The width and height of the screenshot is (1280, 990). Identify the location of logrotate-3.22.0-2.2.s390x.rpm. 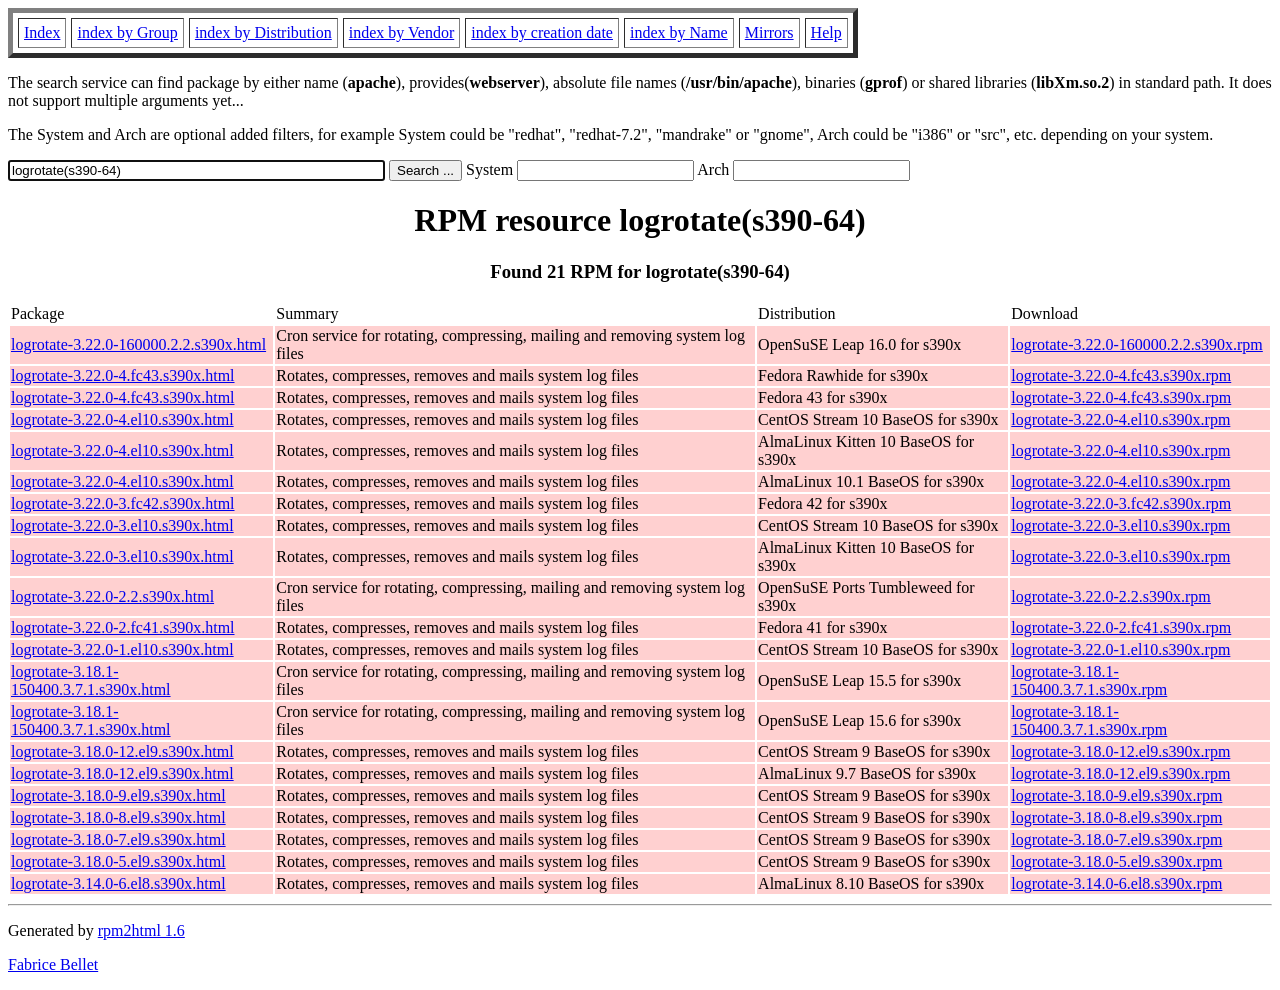
(1111, 596).